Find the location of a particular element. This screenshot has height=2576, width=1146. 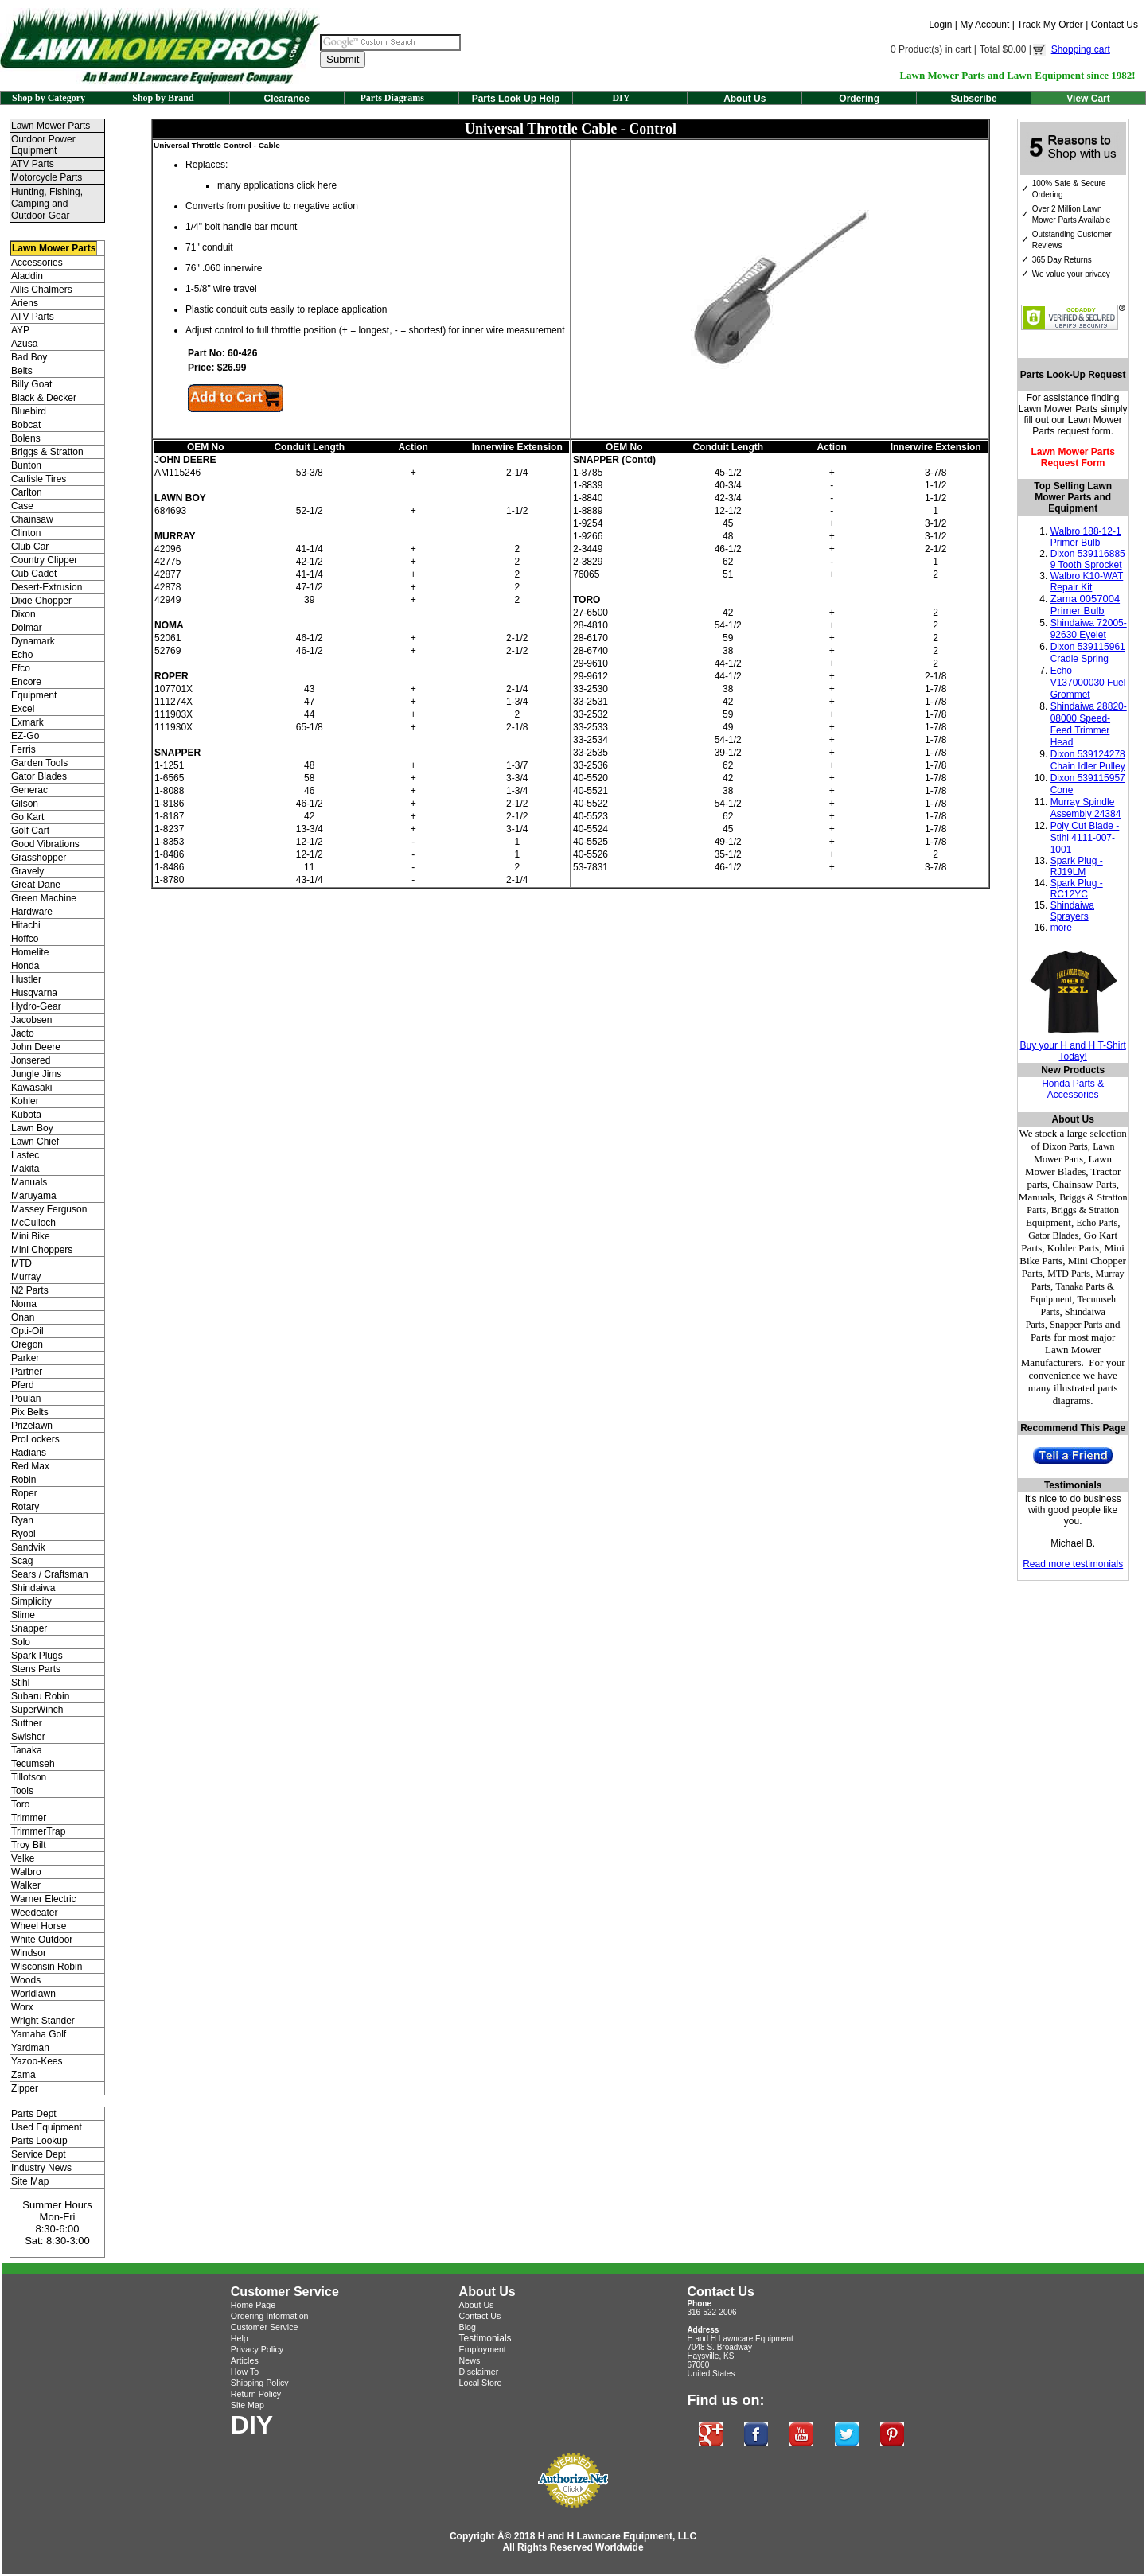

Belts is located at coordinates (22, 370).